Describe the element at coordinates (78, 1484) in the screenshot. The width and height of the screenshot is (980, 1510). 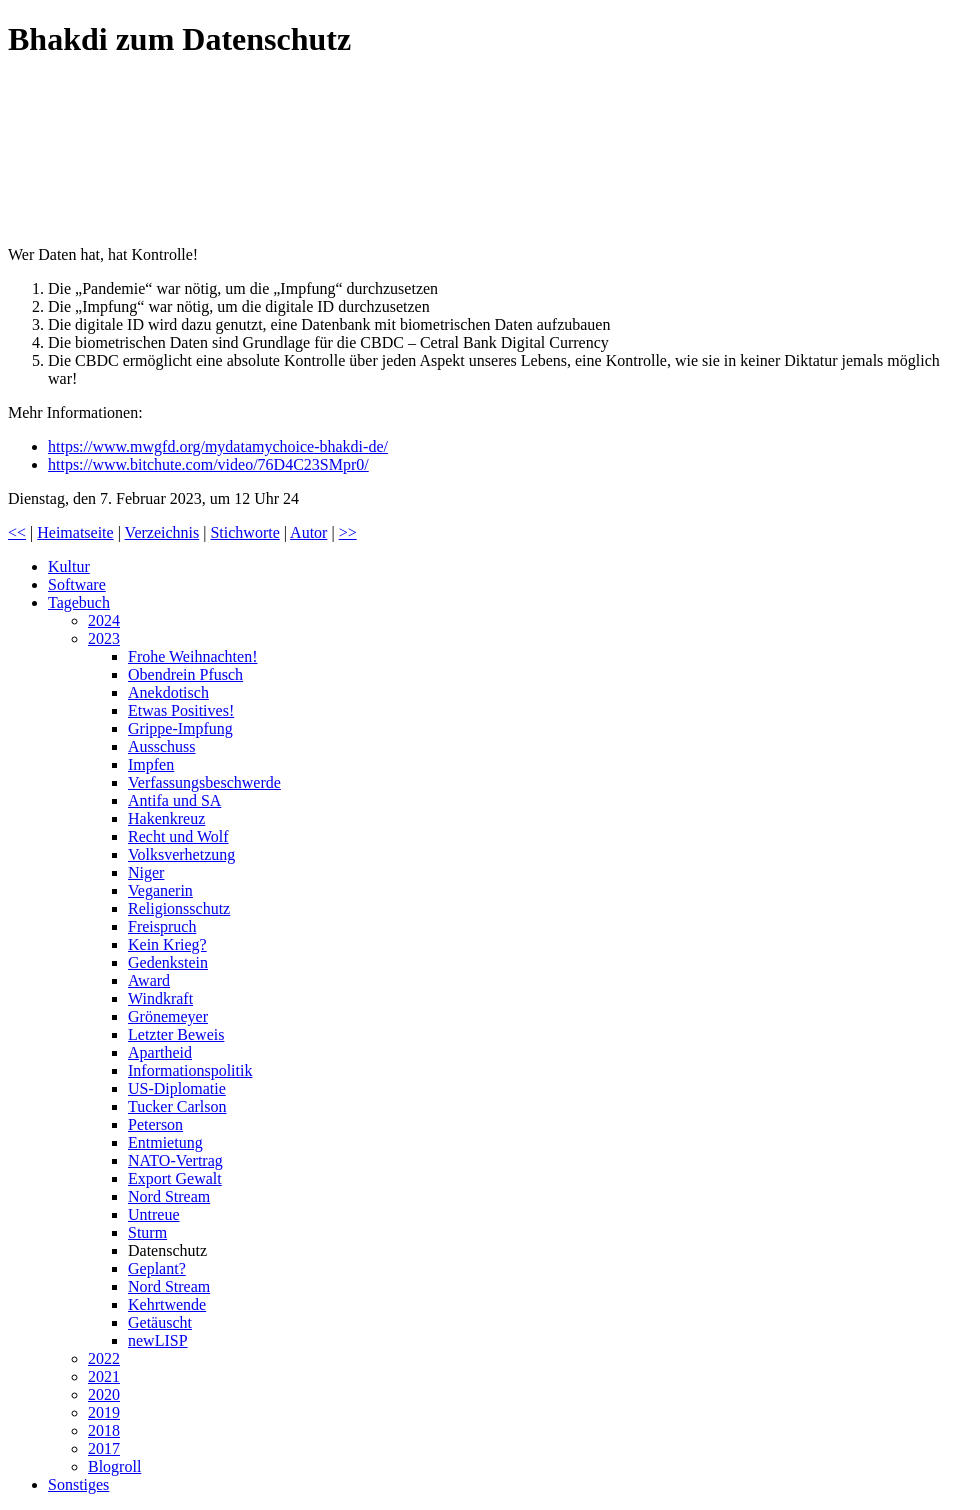
I see `Sonstiges` at that location.